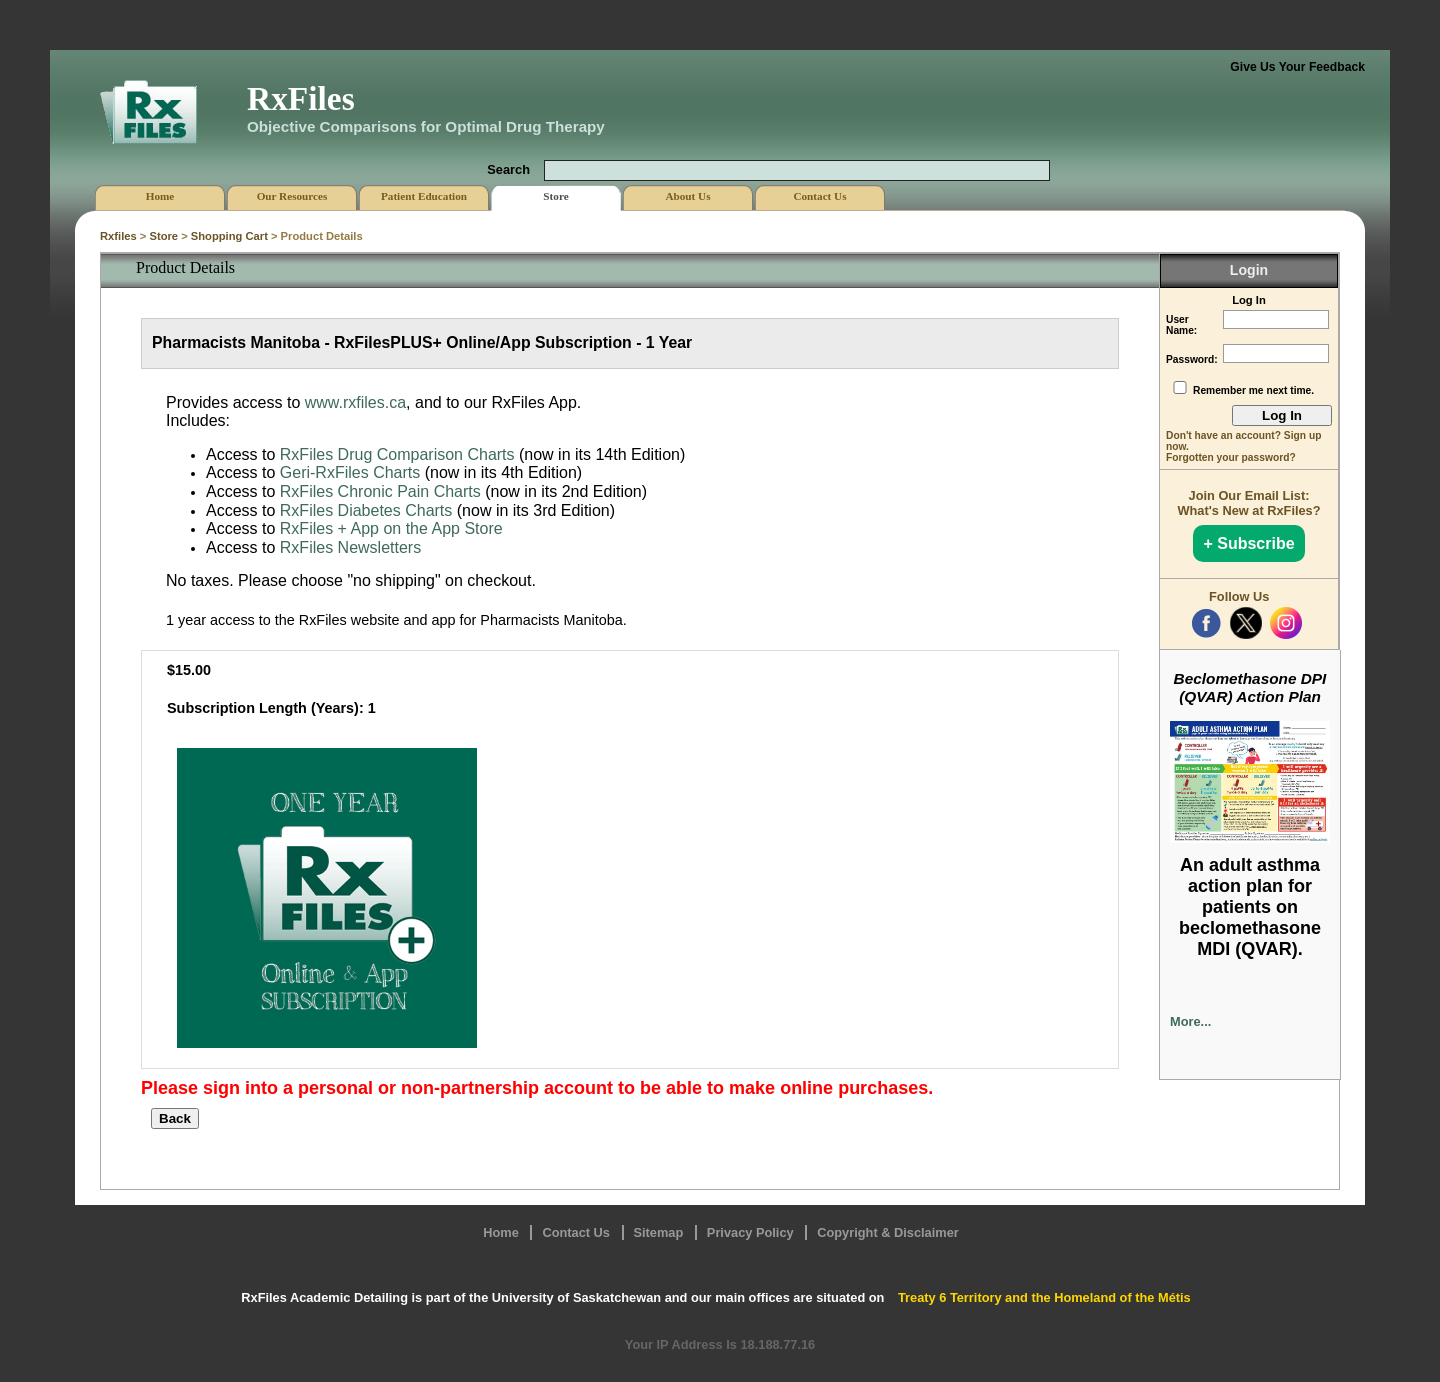  What do you see at coordinates (424, 196) in the screenshot?
I see `Patient Education` at bounding box center [424, 196].